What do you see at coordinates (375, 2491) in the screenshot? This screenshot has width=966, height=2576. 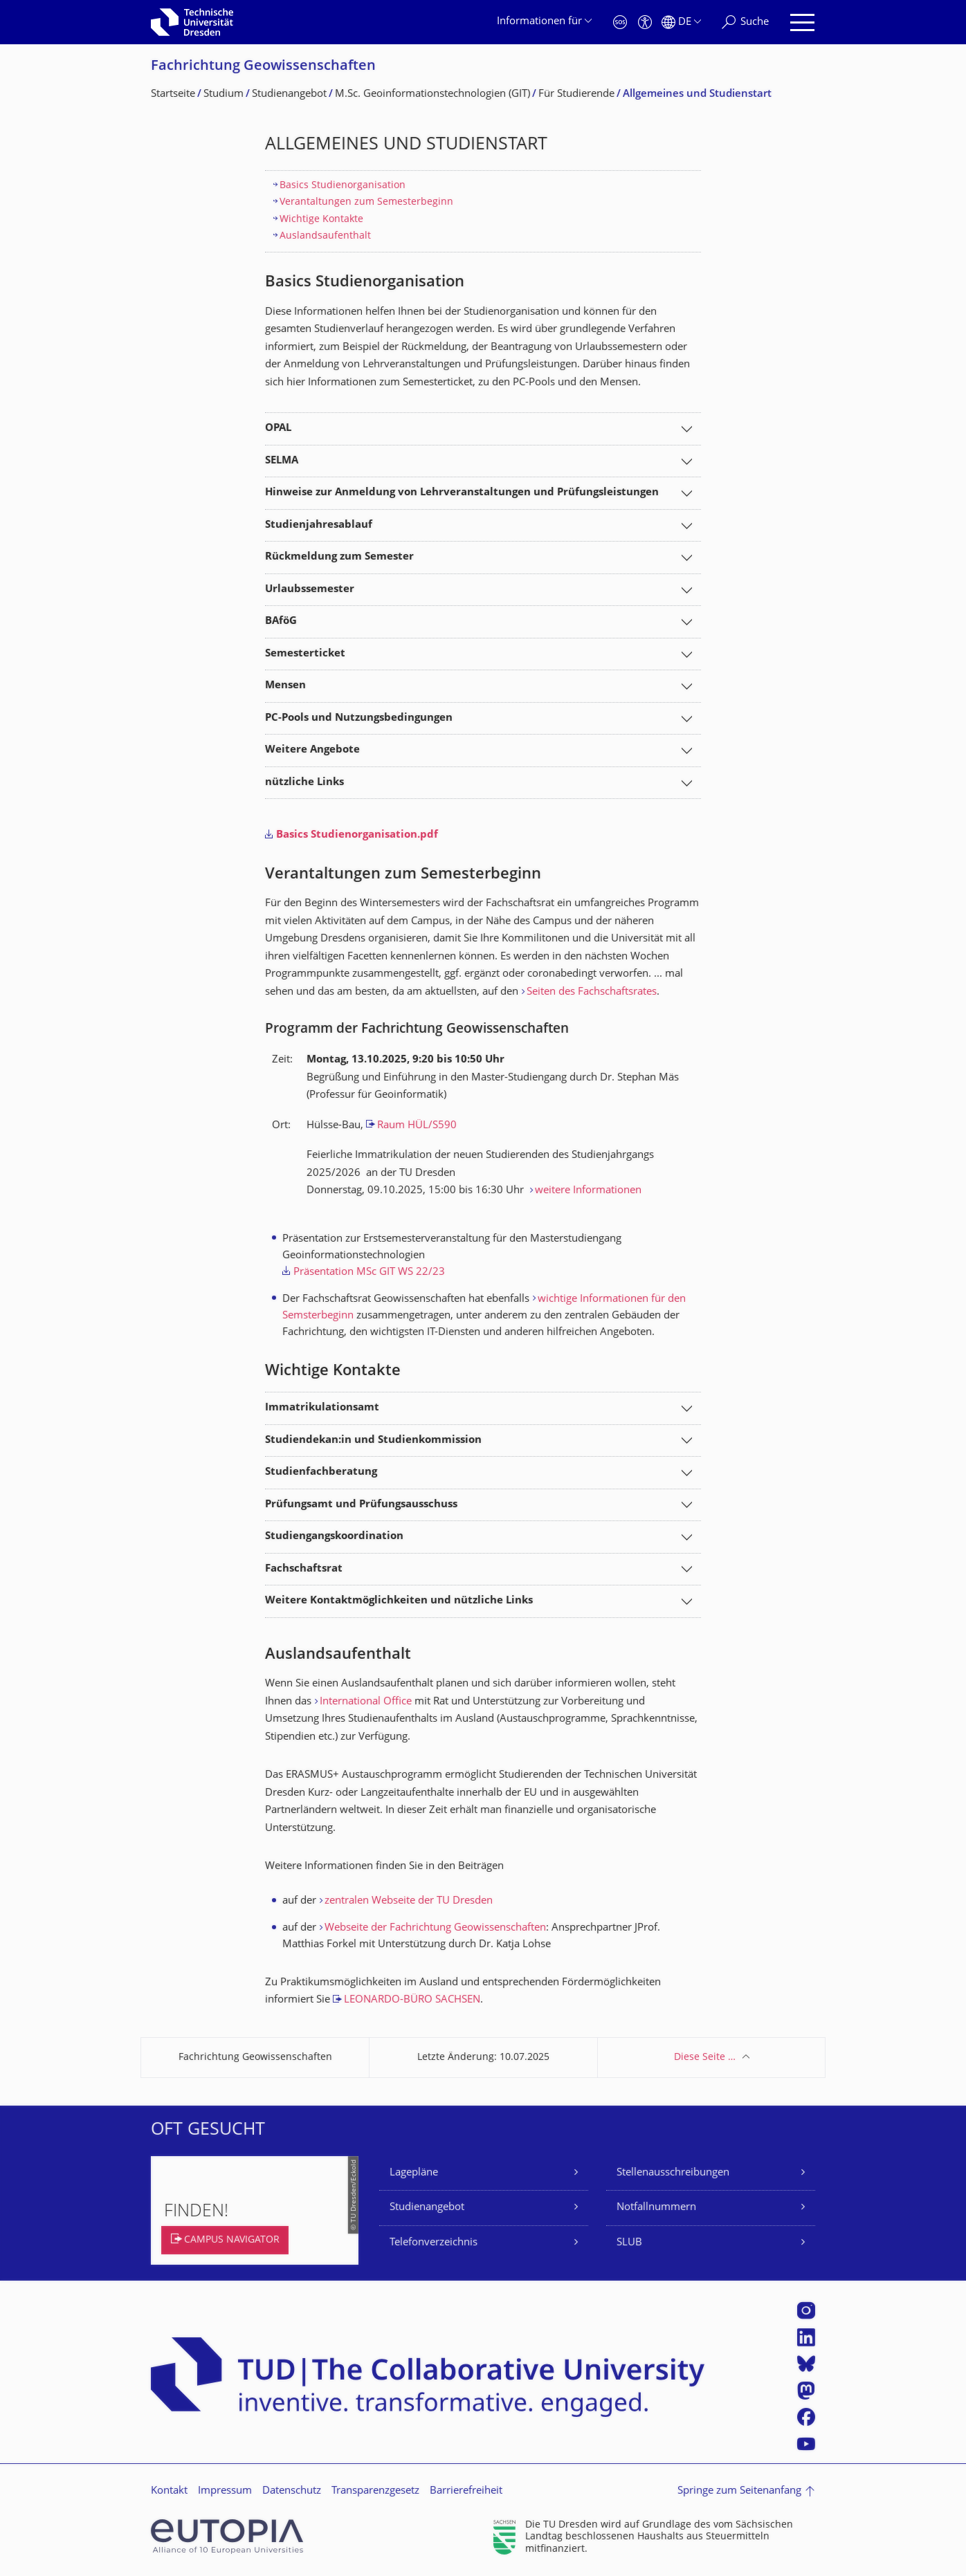 I see `Transparenzgesetz` at bounding box center [375, 2491].